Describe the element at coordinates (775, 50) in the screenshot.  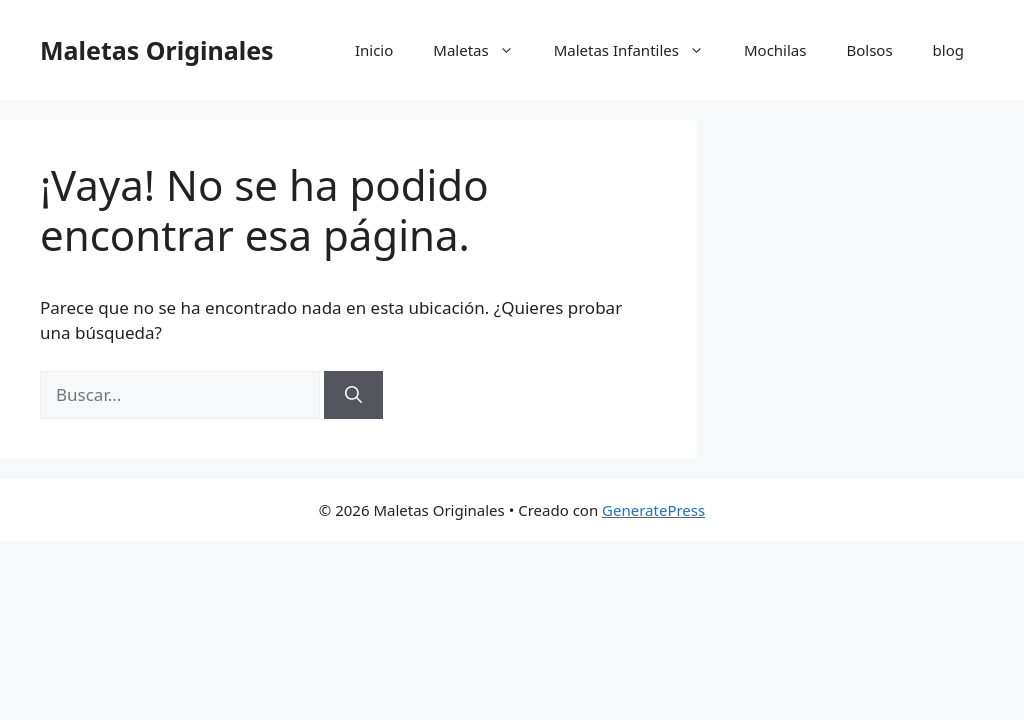
I see `Mochilas` at that location.